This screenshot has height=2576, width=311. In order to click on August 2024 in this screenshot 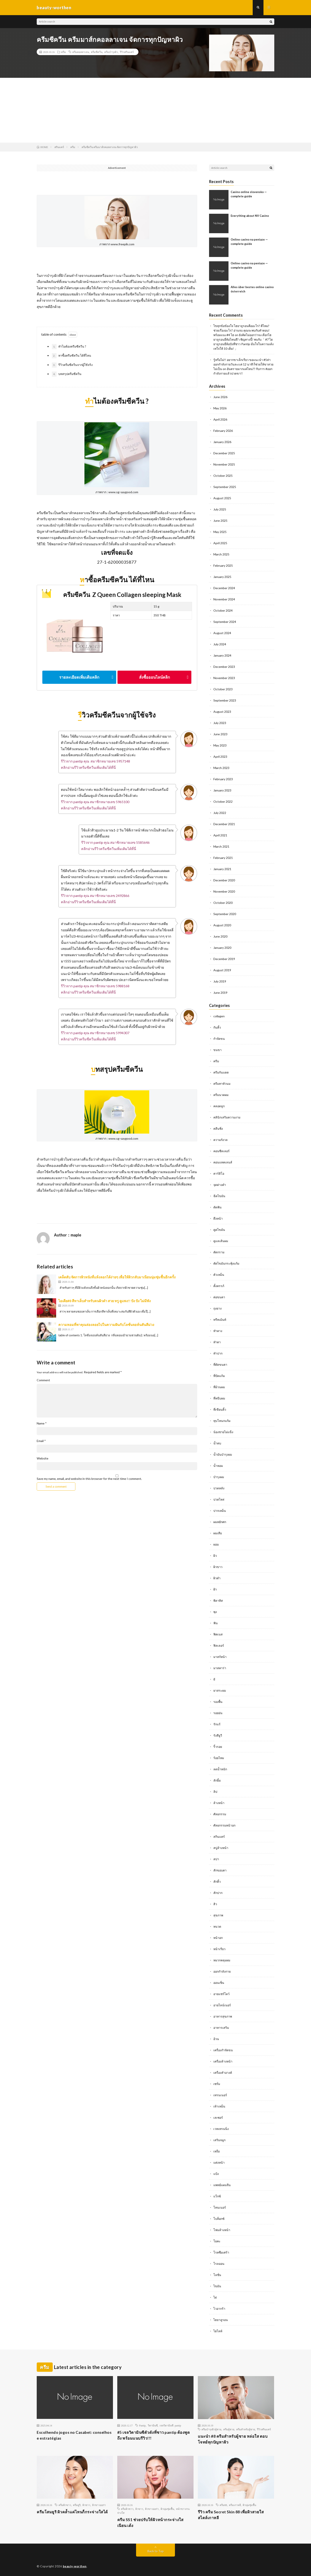, I will do `click(222, 633)`.